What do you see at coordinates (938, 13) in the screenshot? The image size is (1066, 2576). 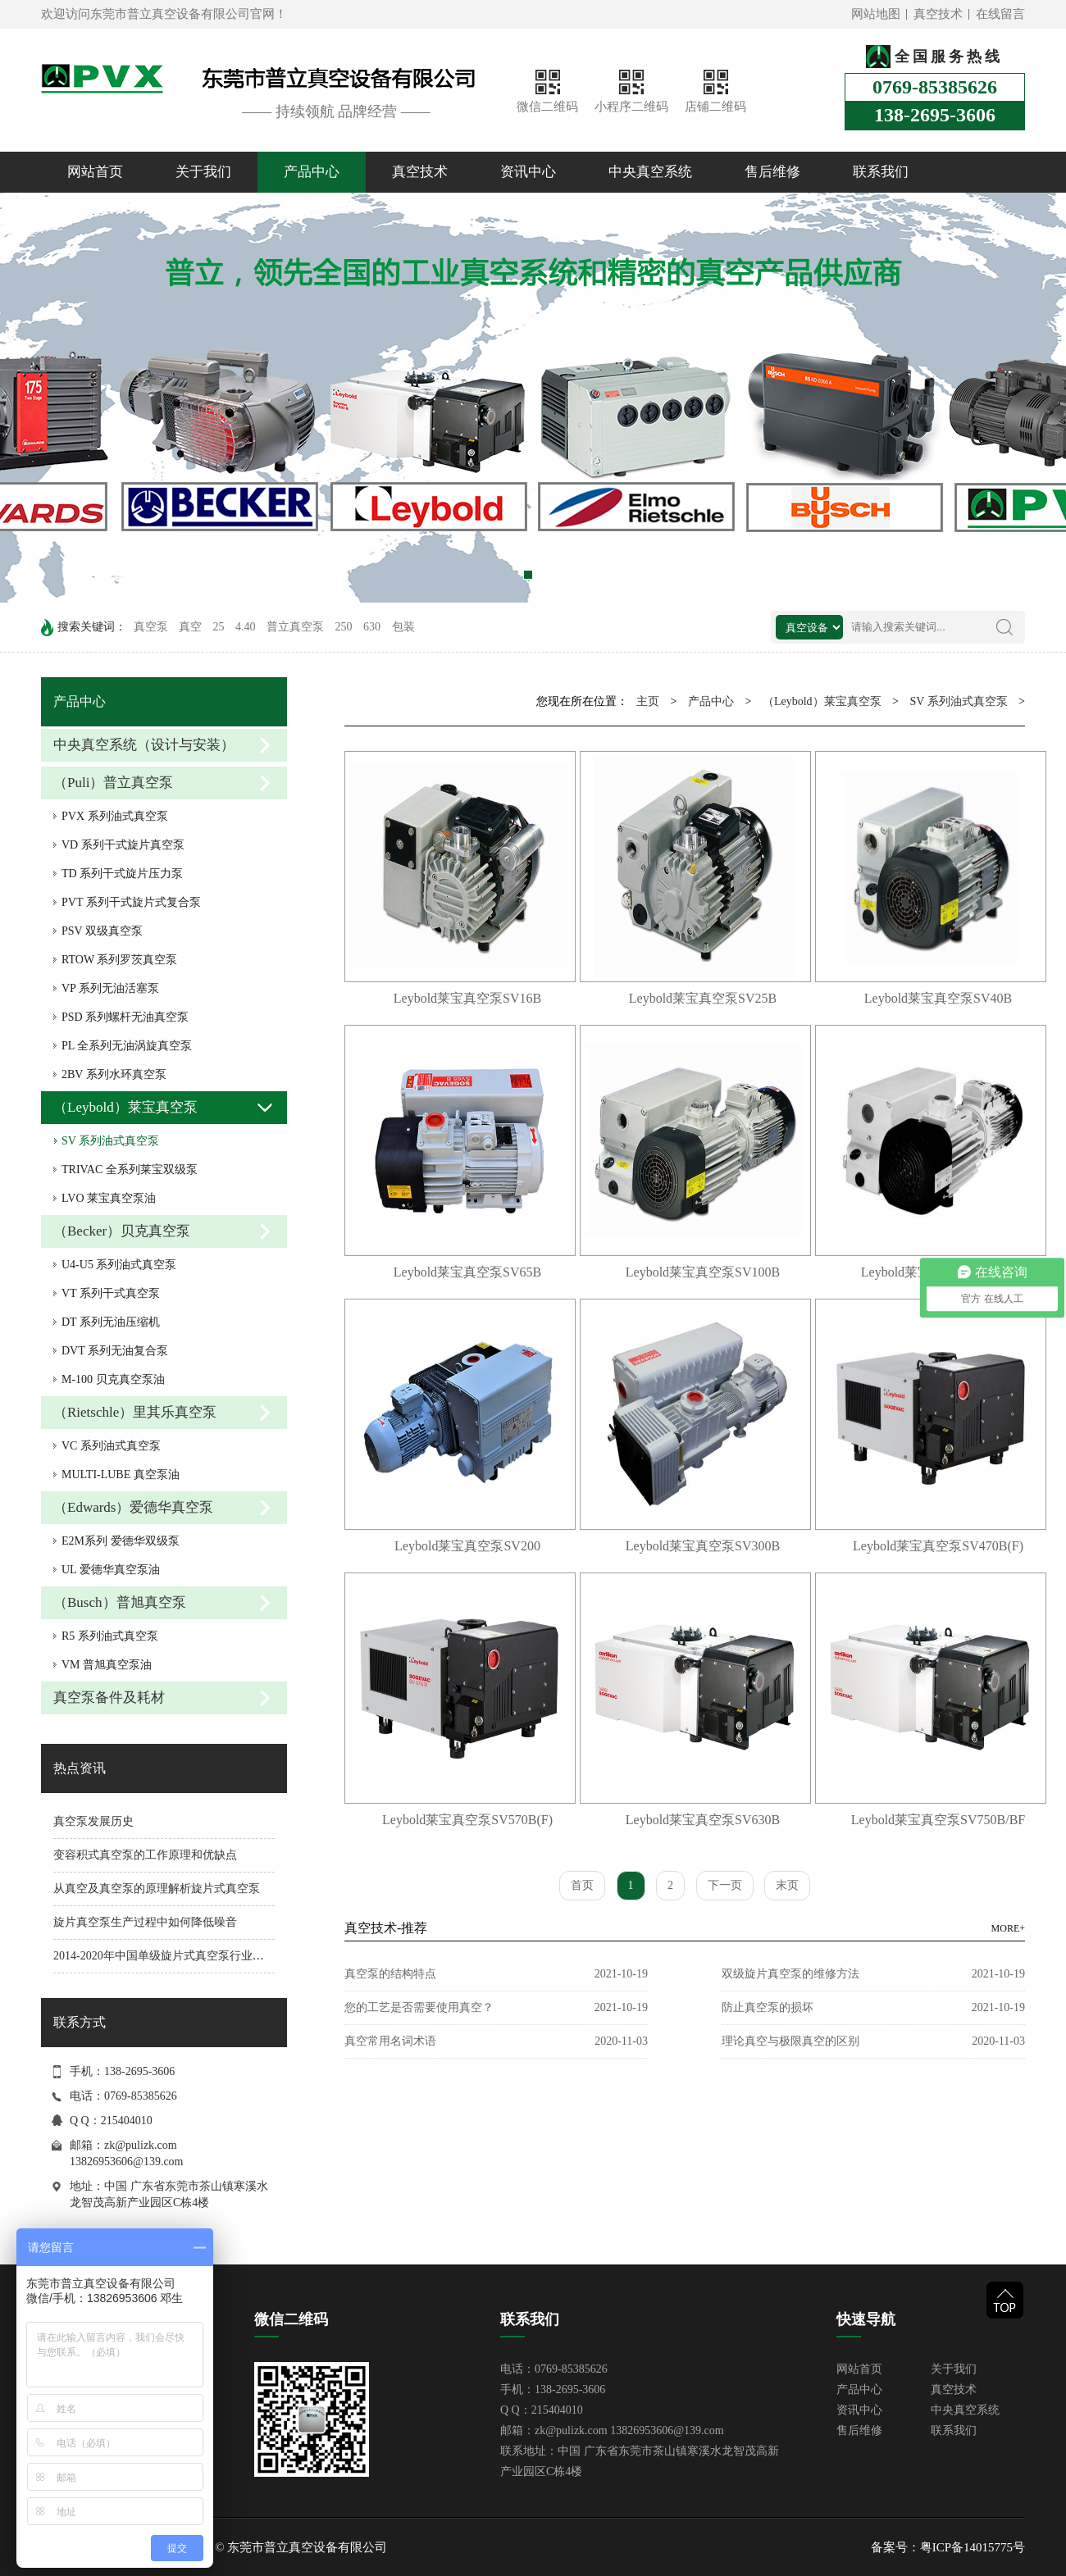 I see `真空技术` at bounding box center [938, 13].